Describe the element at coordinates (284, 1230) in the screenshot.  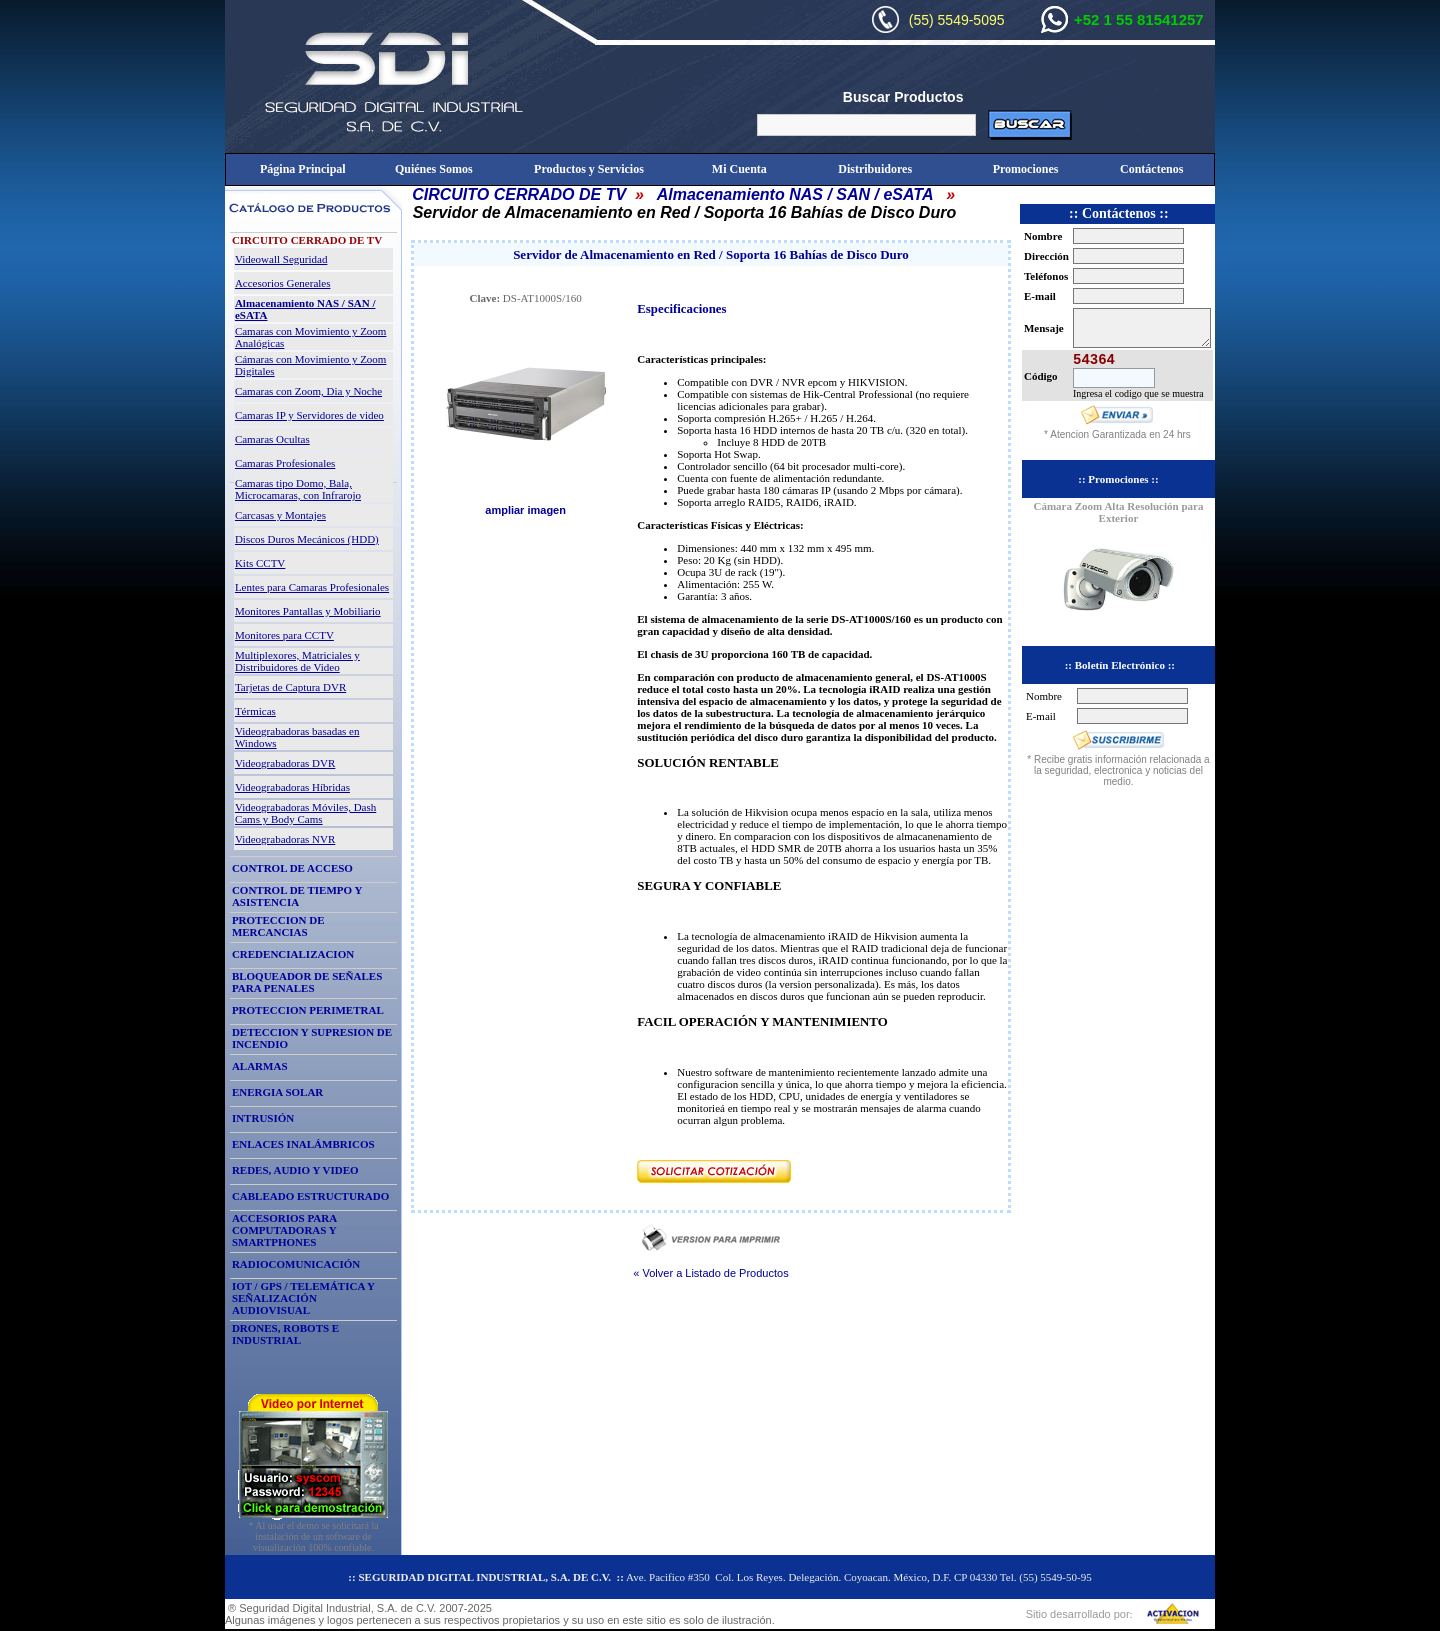
I see `ACCESORIOS PARA COMPUTADORAS Y SMARTPHONES` at that location.